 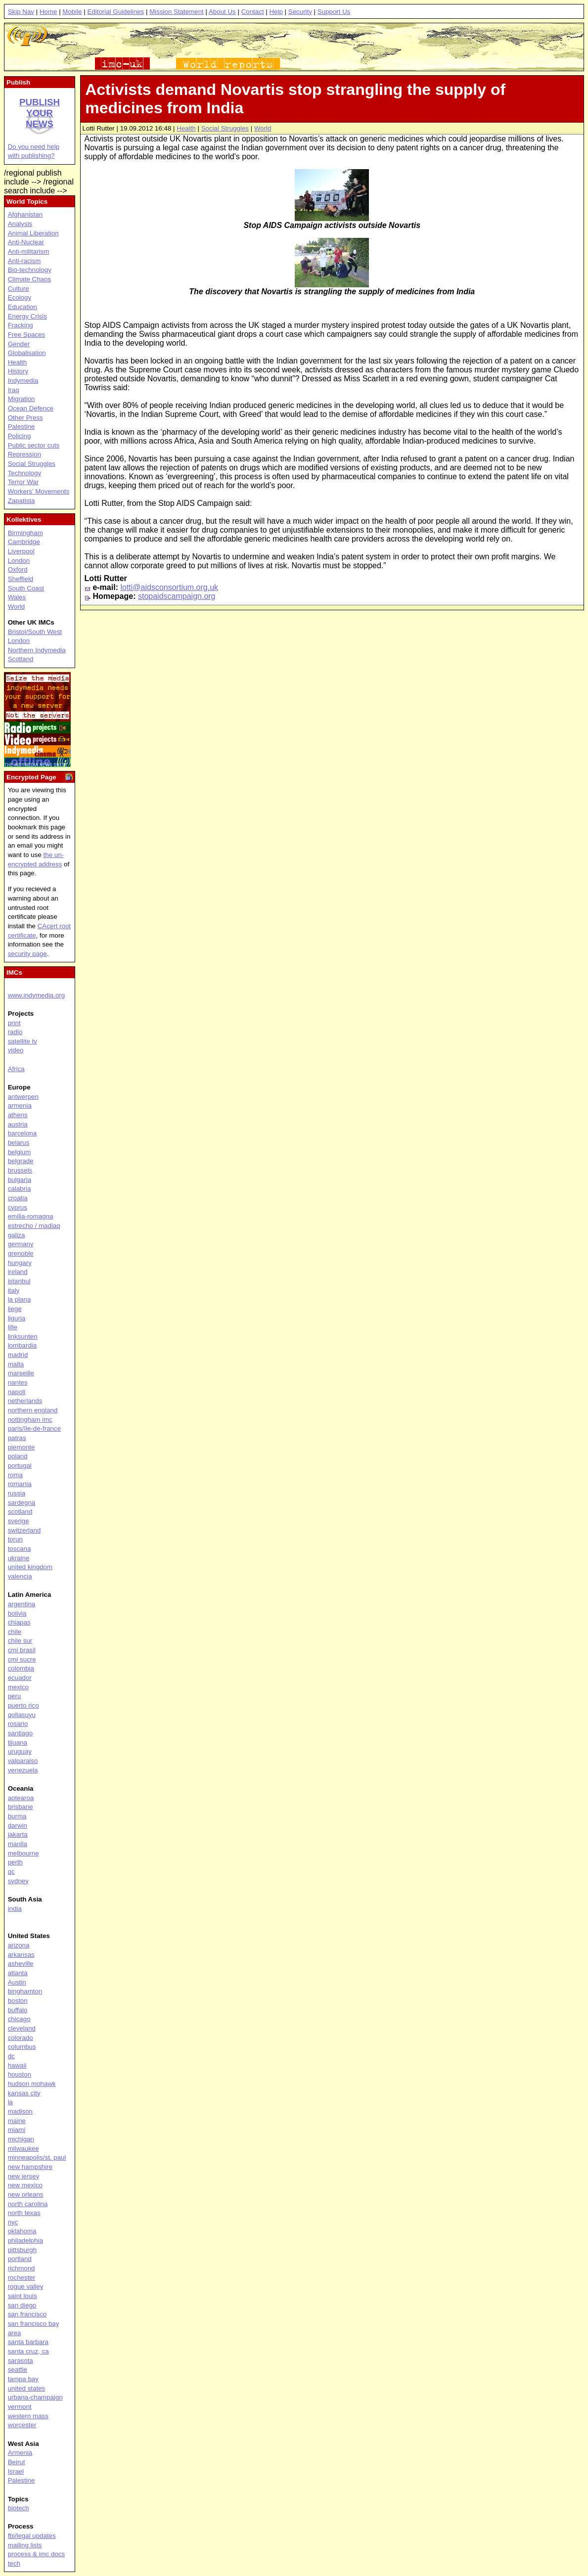 I want to click on toscana, so click(x=19, y=1548).